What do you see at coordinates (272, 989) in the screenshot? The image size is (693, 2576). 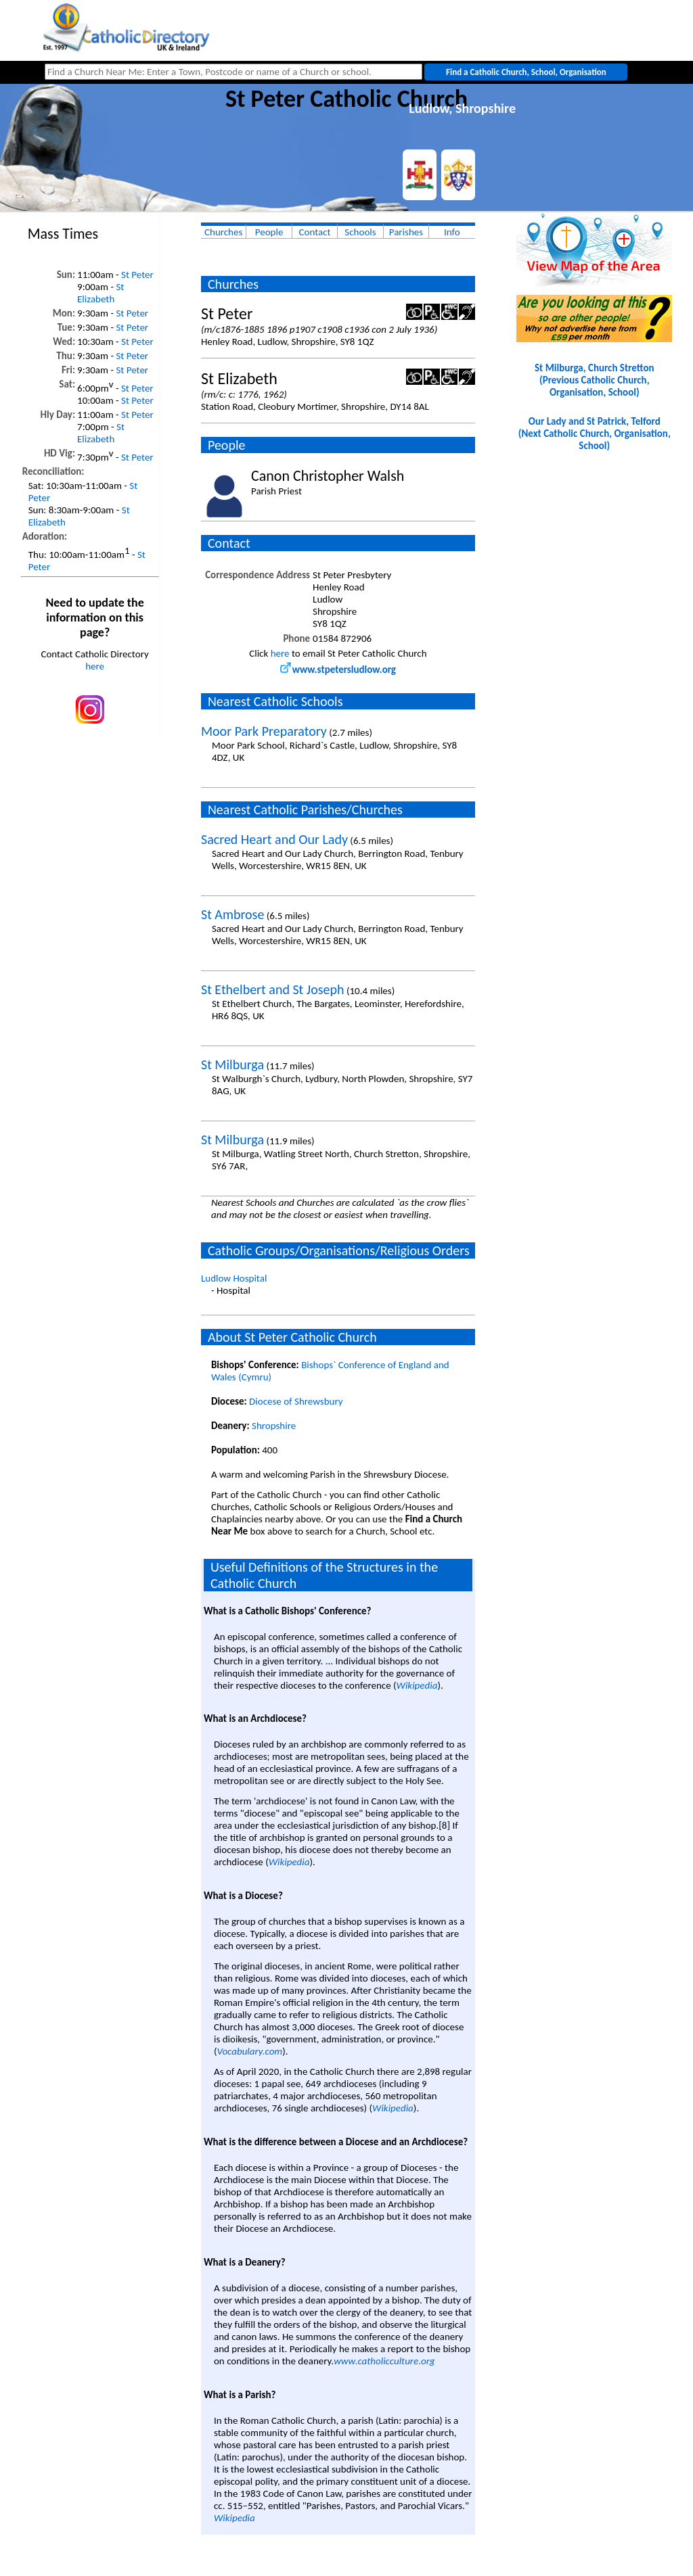 I see `St Ethelbert and St Joseph` at bounding box center [272, 989].